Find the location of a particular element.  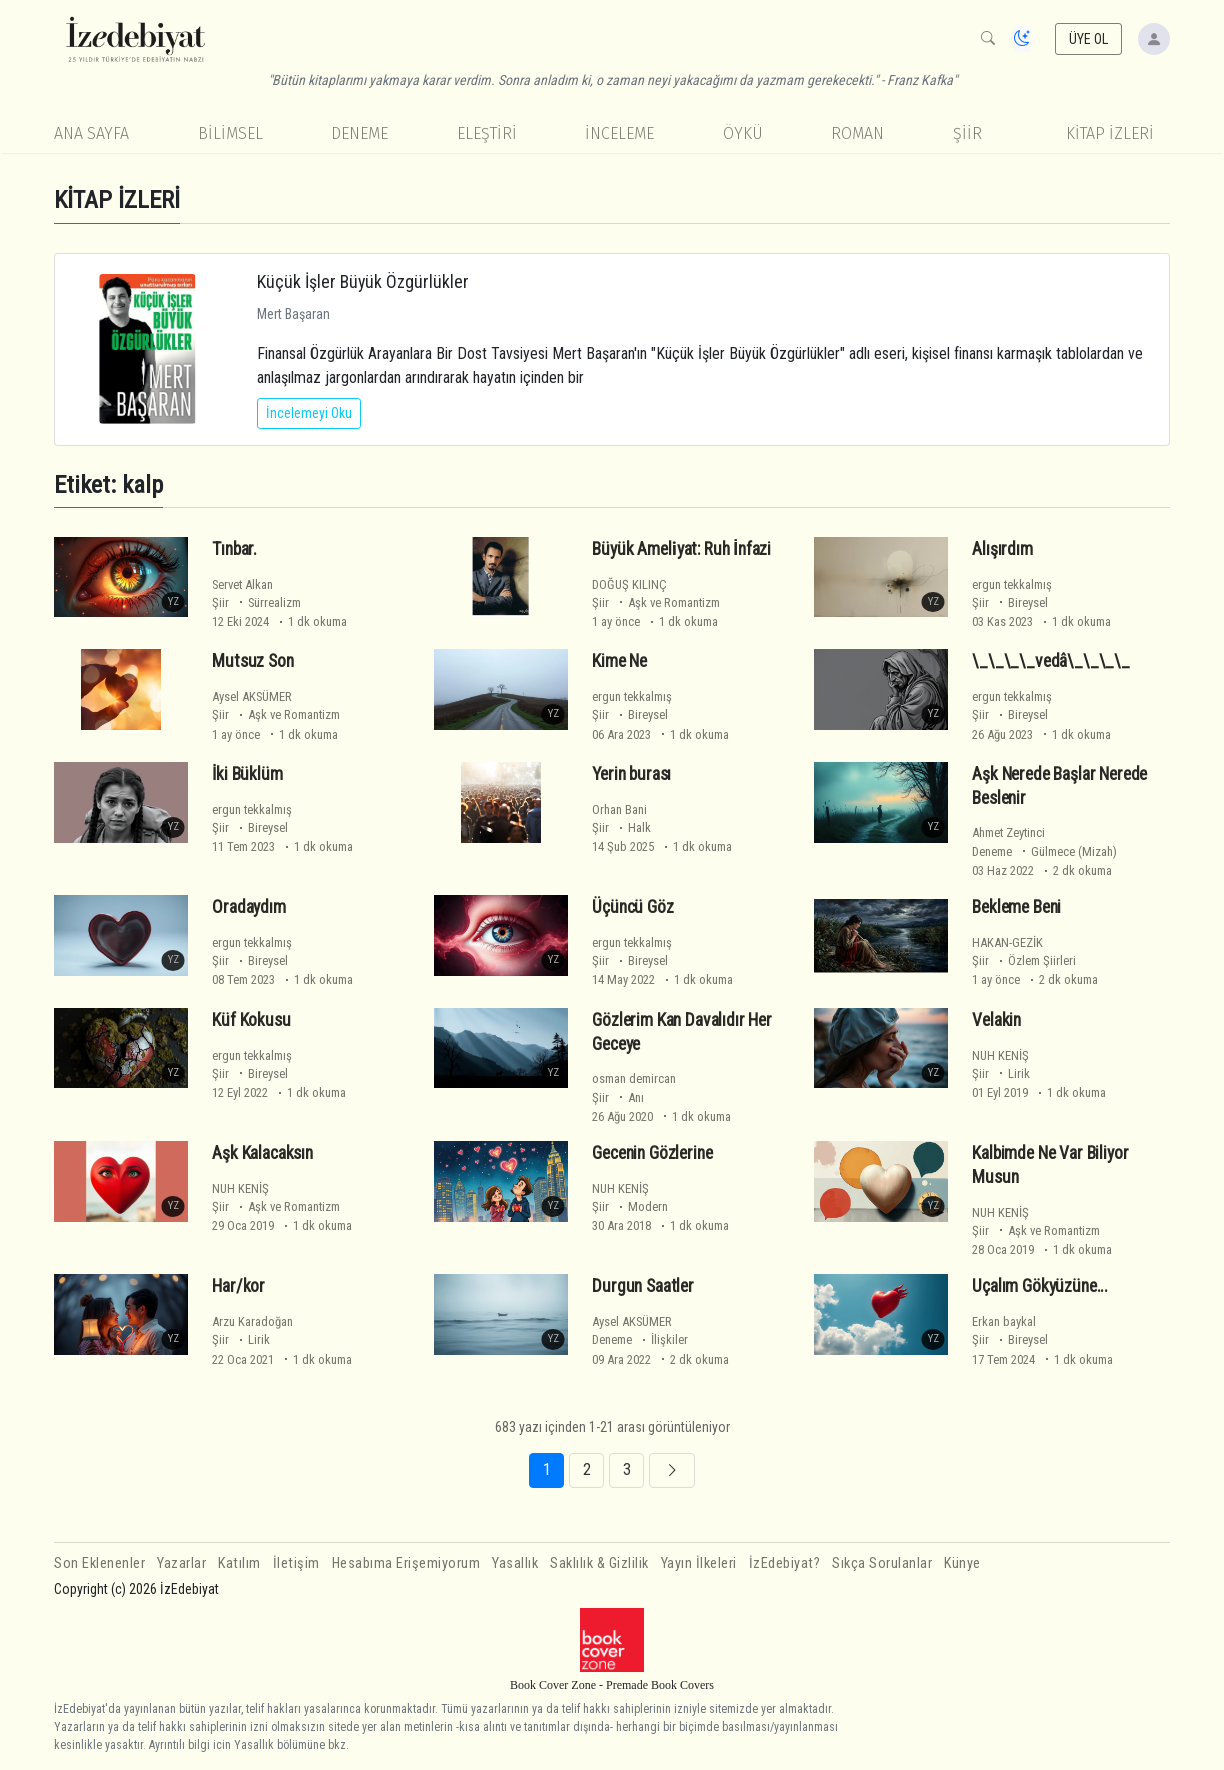

Arzu Karadoğan is located at coordinates (252, 1321).